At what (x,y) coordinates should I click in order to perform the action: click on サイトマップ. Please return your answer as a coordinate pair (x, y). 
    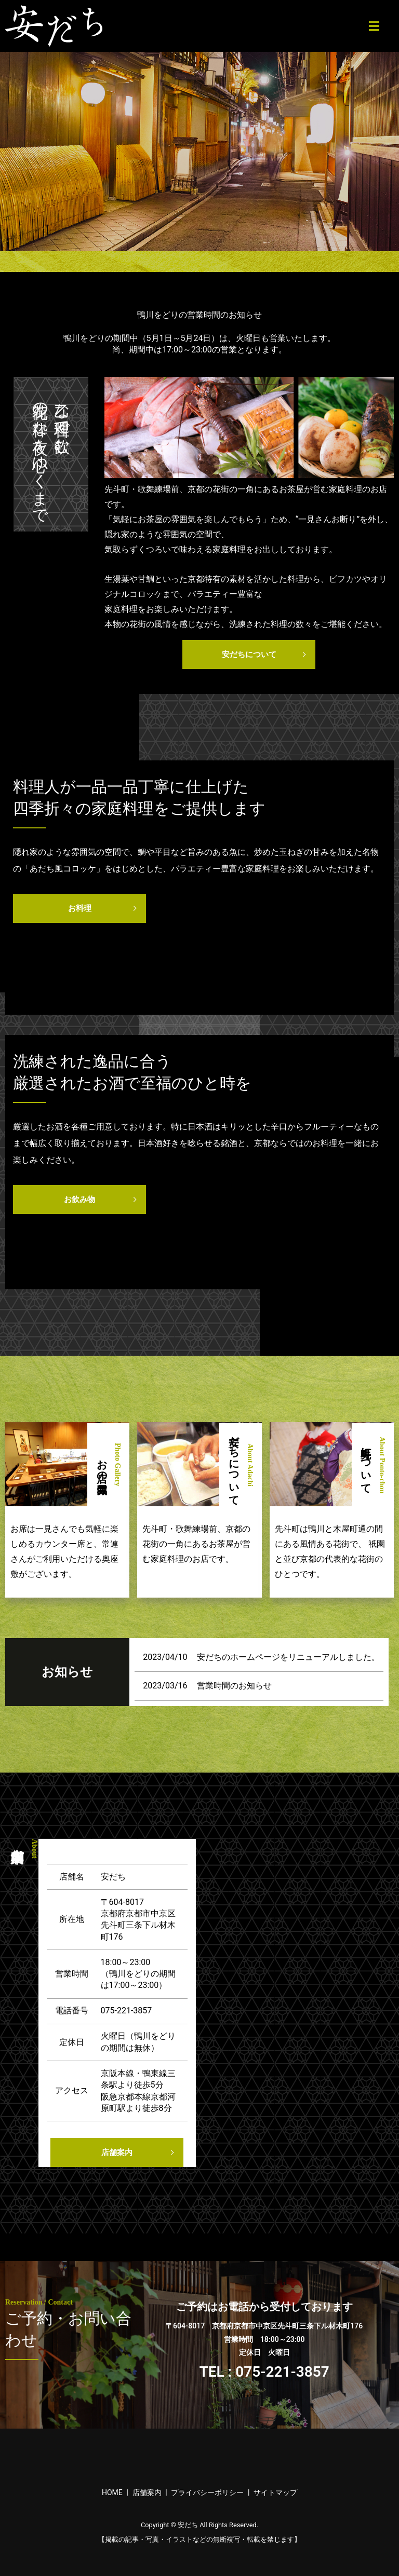
    Looking at the image, I should click on (275, 2492).